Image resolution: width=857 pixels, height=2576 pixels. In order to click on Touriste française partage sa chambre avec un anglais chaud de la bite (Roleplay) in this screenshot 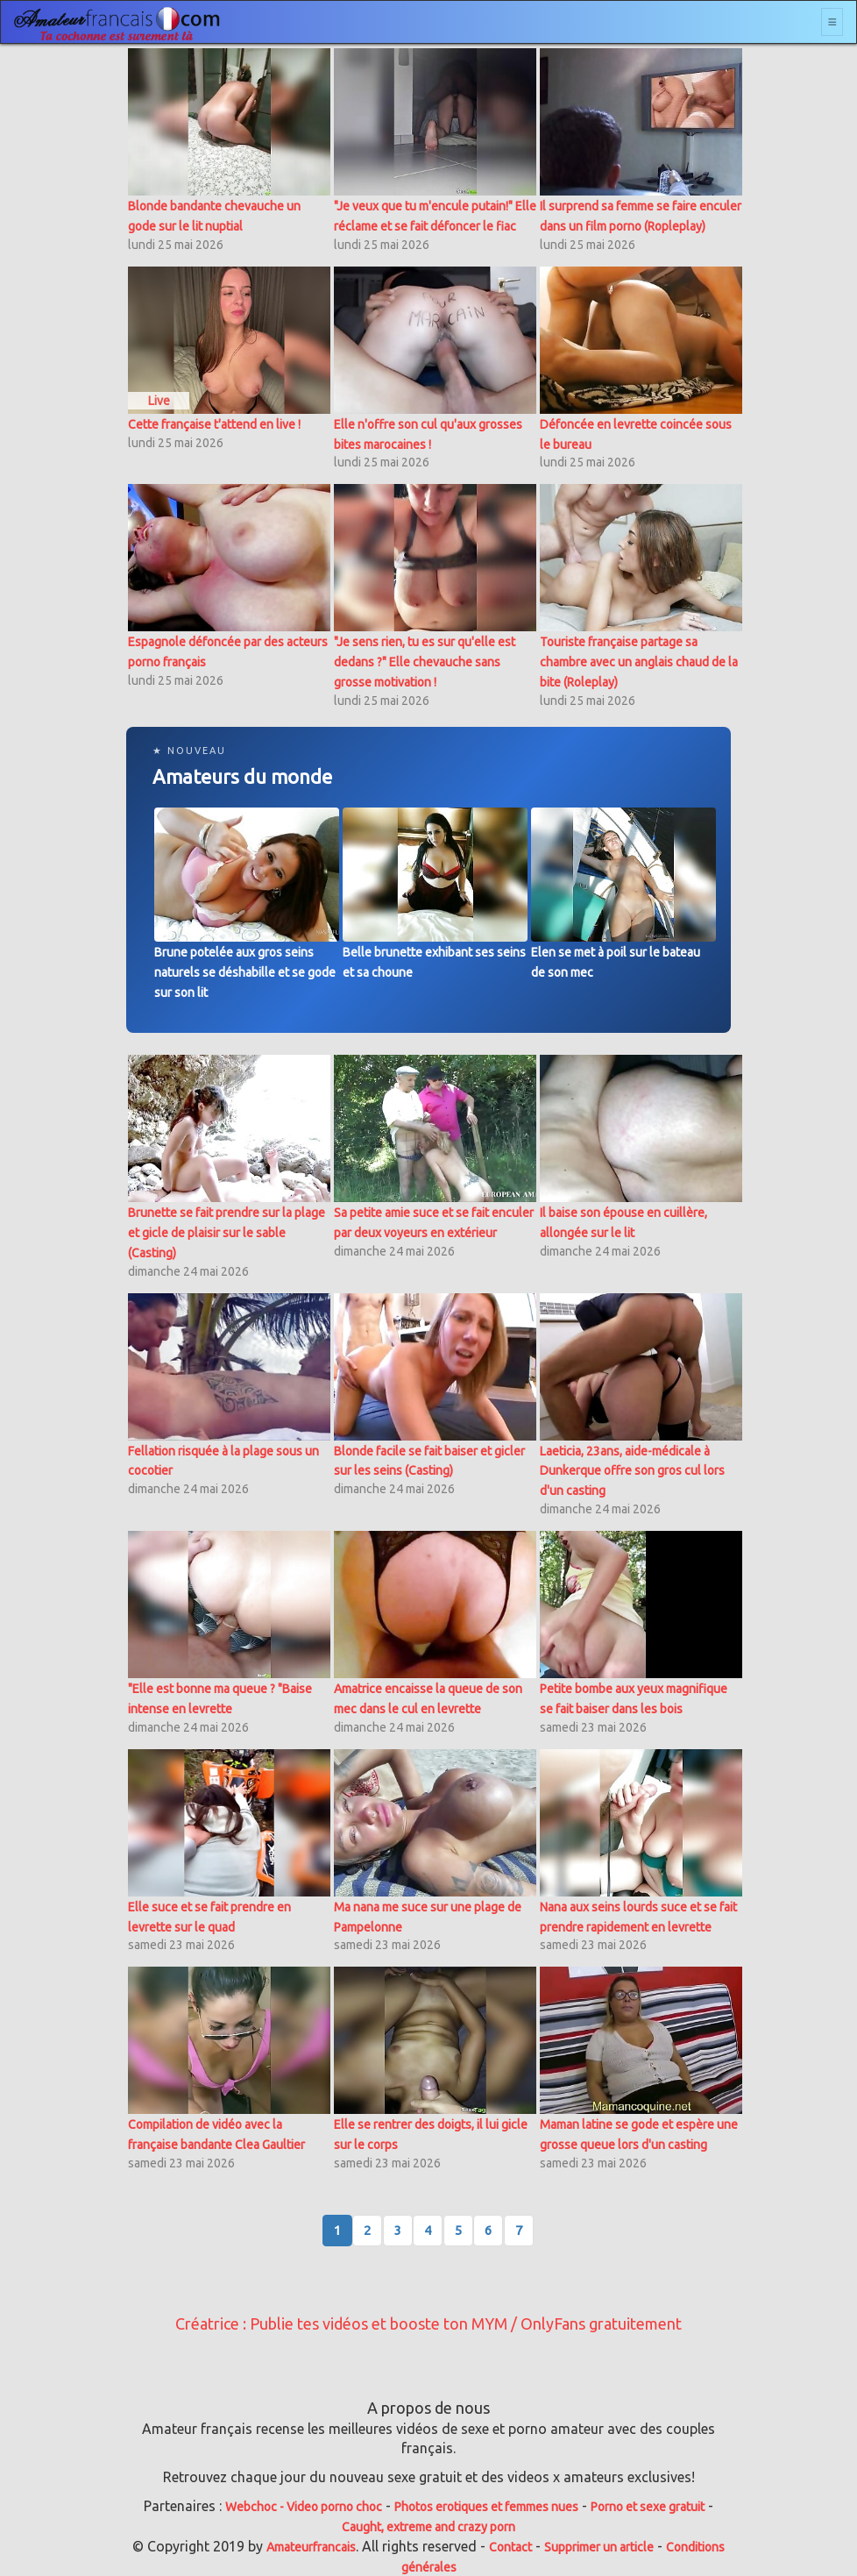, I will do `click(639, 662)`.